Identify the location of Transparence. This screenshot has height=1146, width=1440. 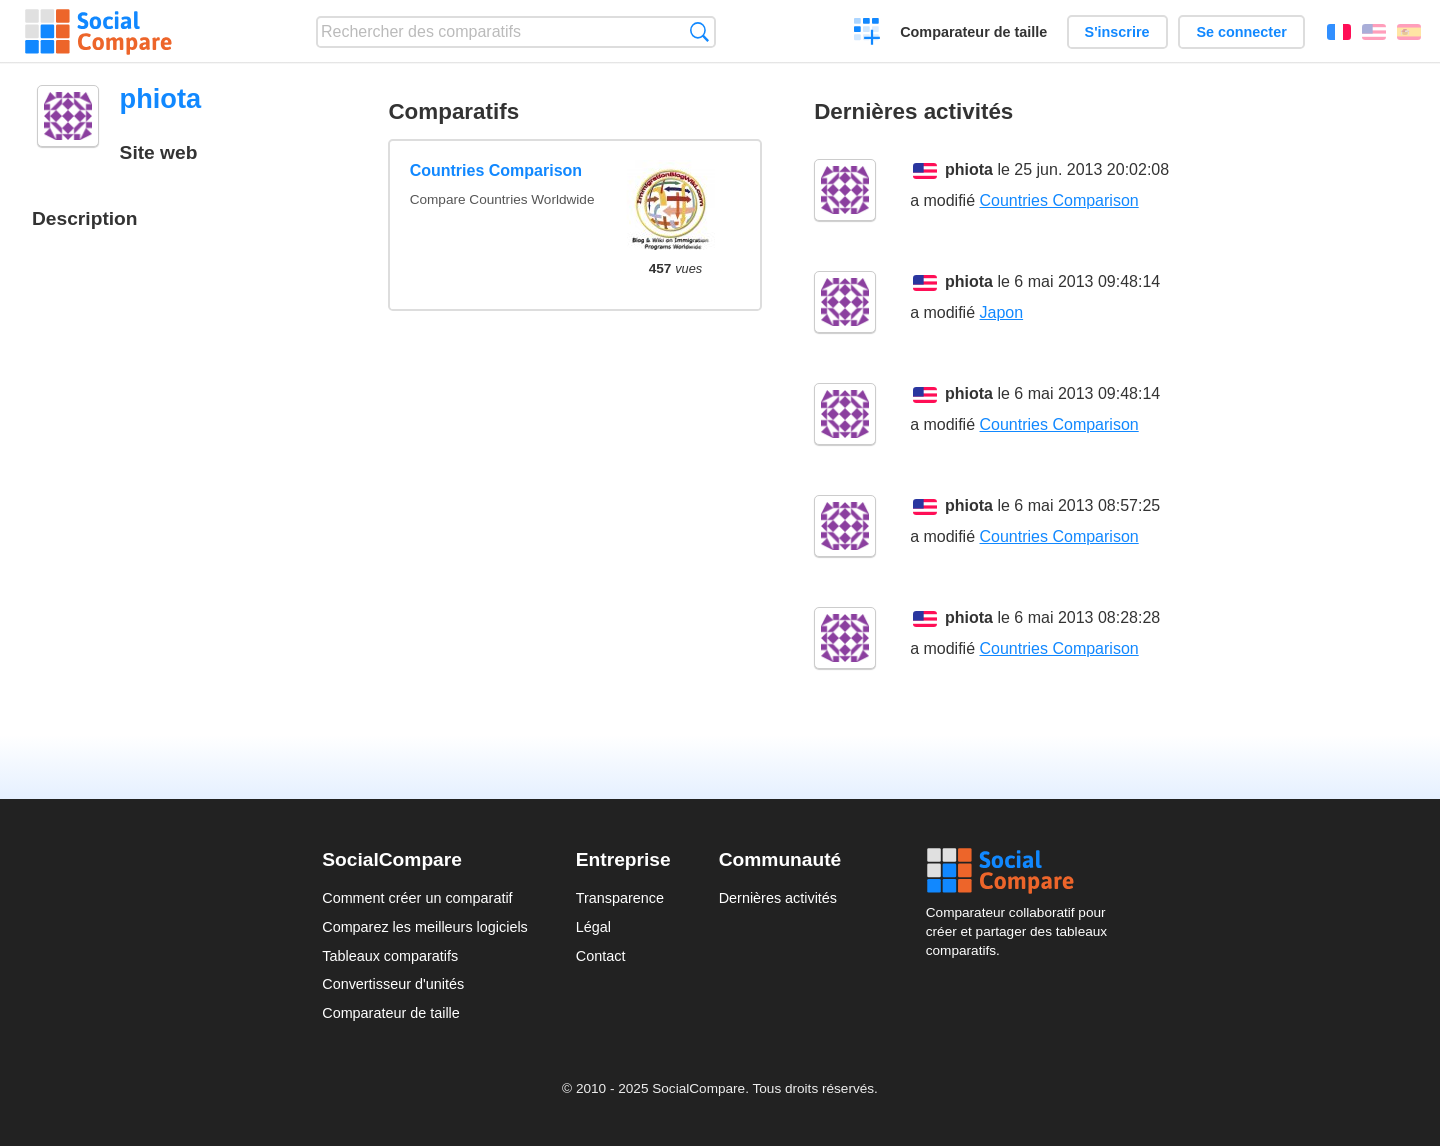
(620, 898).